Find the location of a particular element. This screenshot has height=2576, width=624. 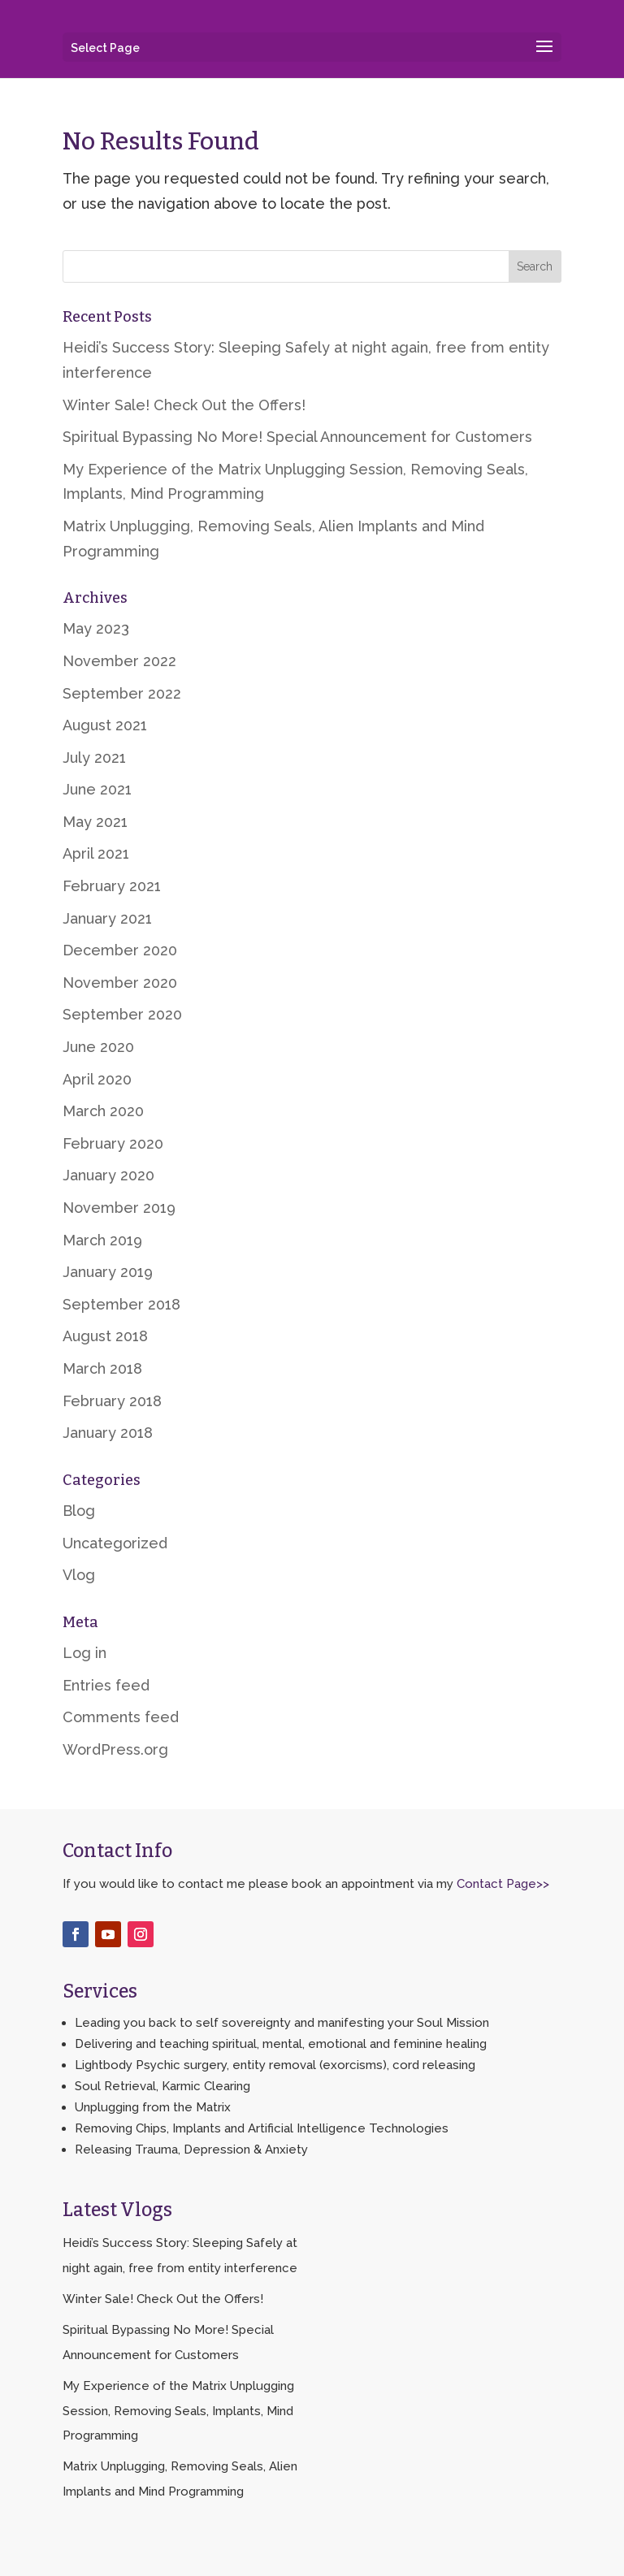

June 2020 is located at coordinates (98, 1046).